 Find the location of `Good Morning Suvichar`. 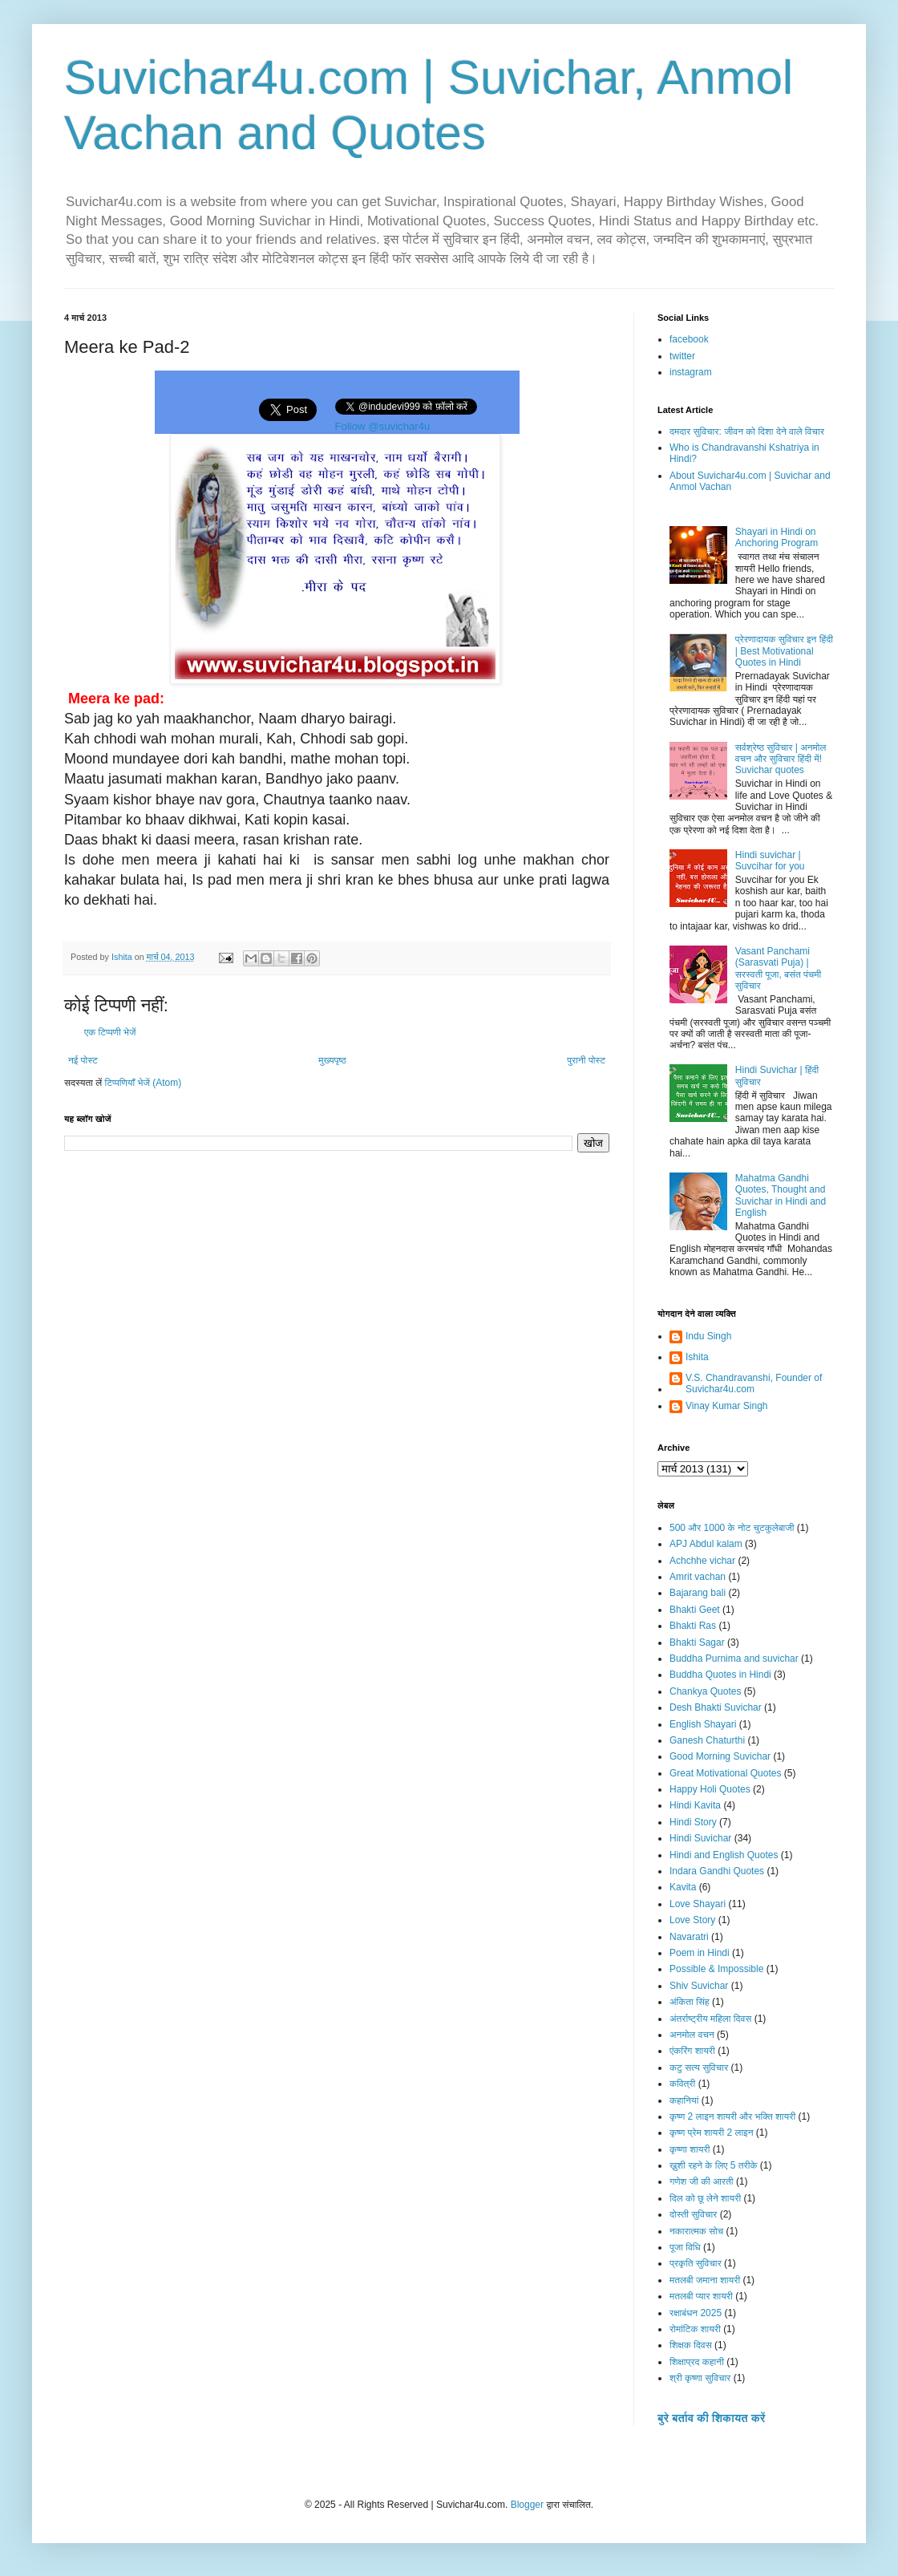

Good Morning Suvichar is located at coordinates (720, 1756).